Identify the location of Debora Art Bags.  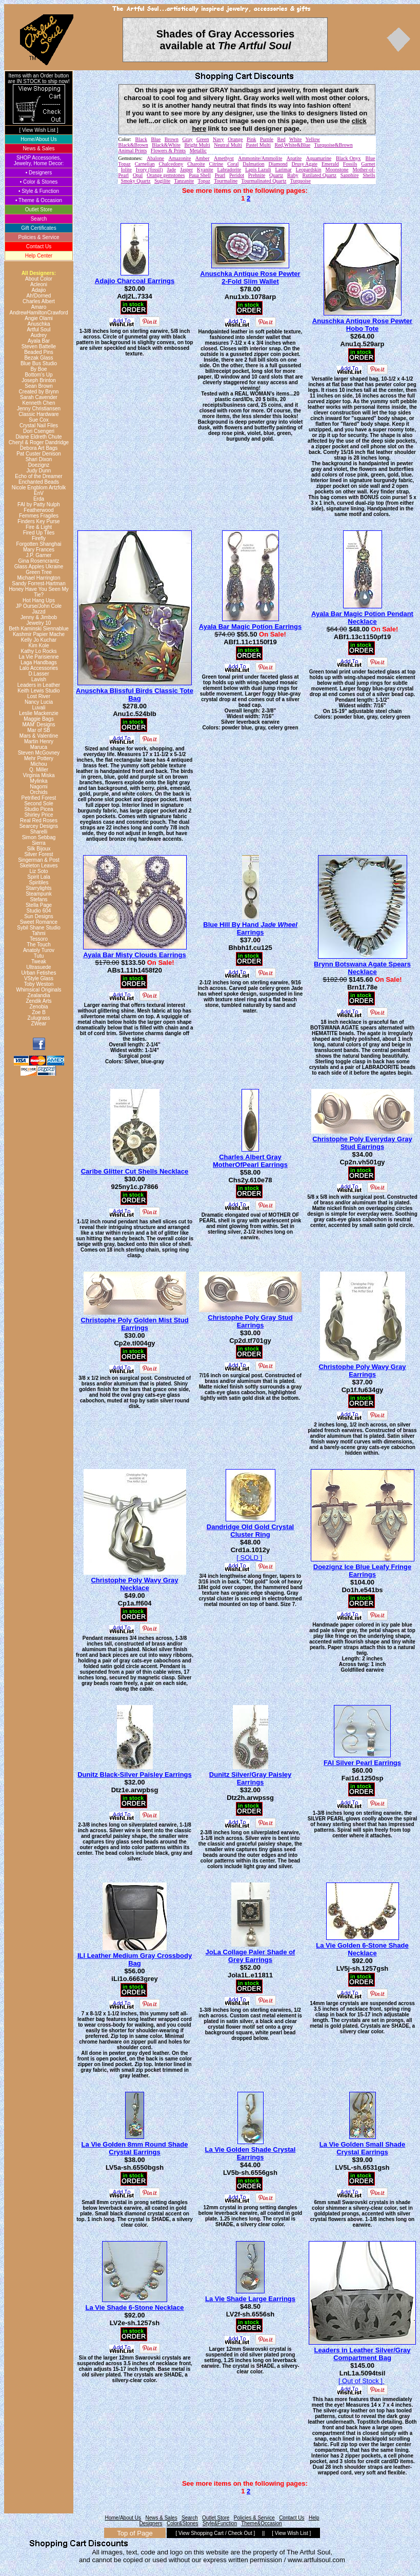
(38, 448).